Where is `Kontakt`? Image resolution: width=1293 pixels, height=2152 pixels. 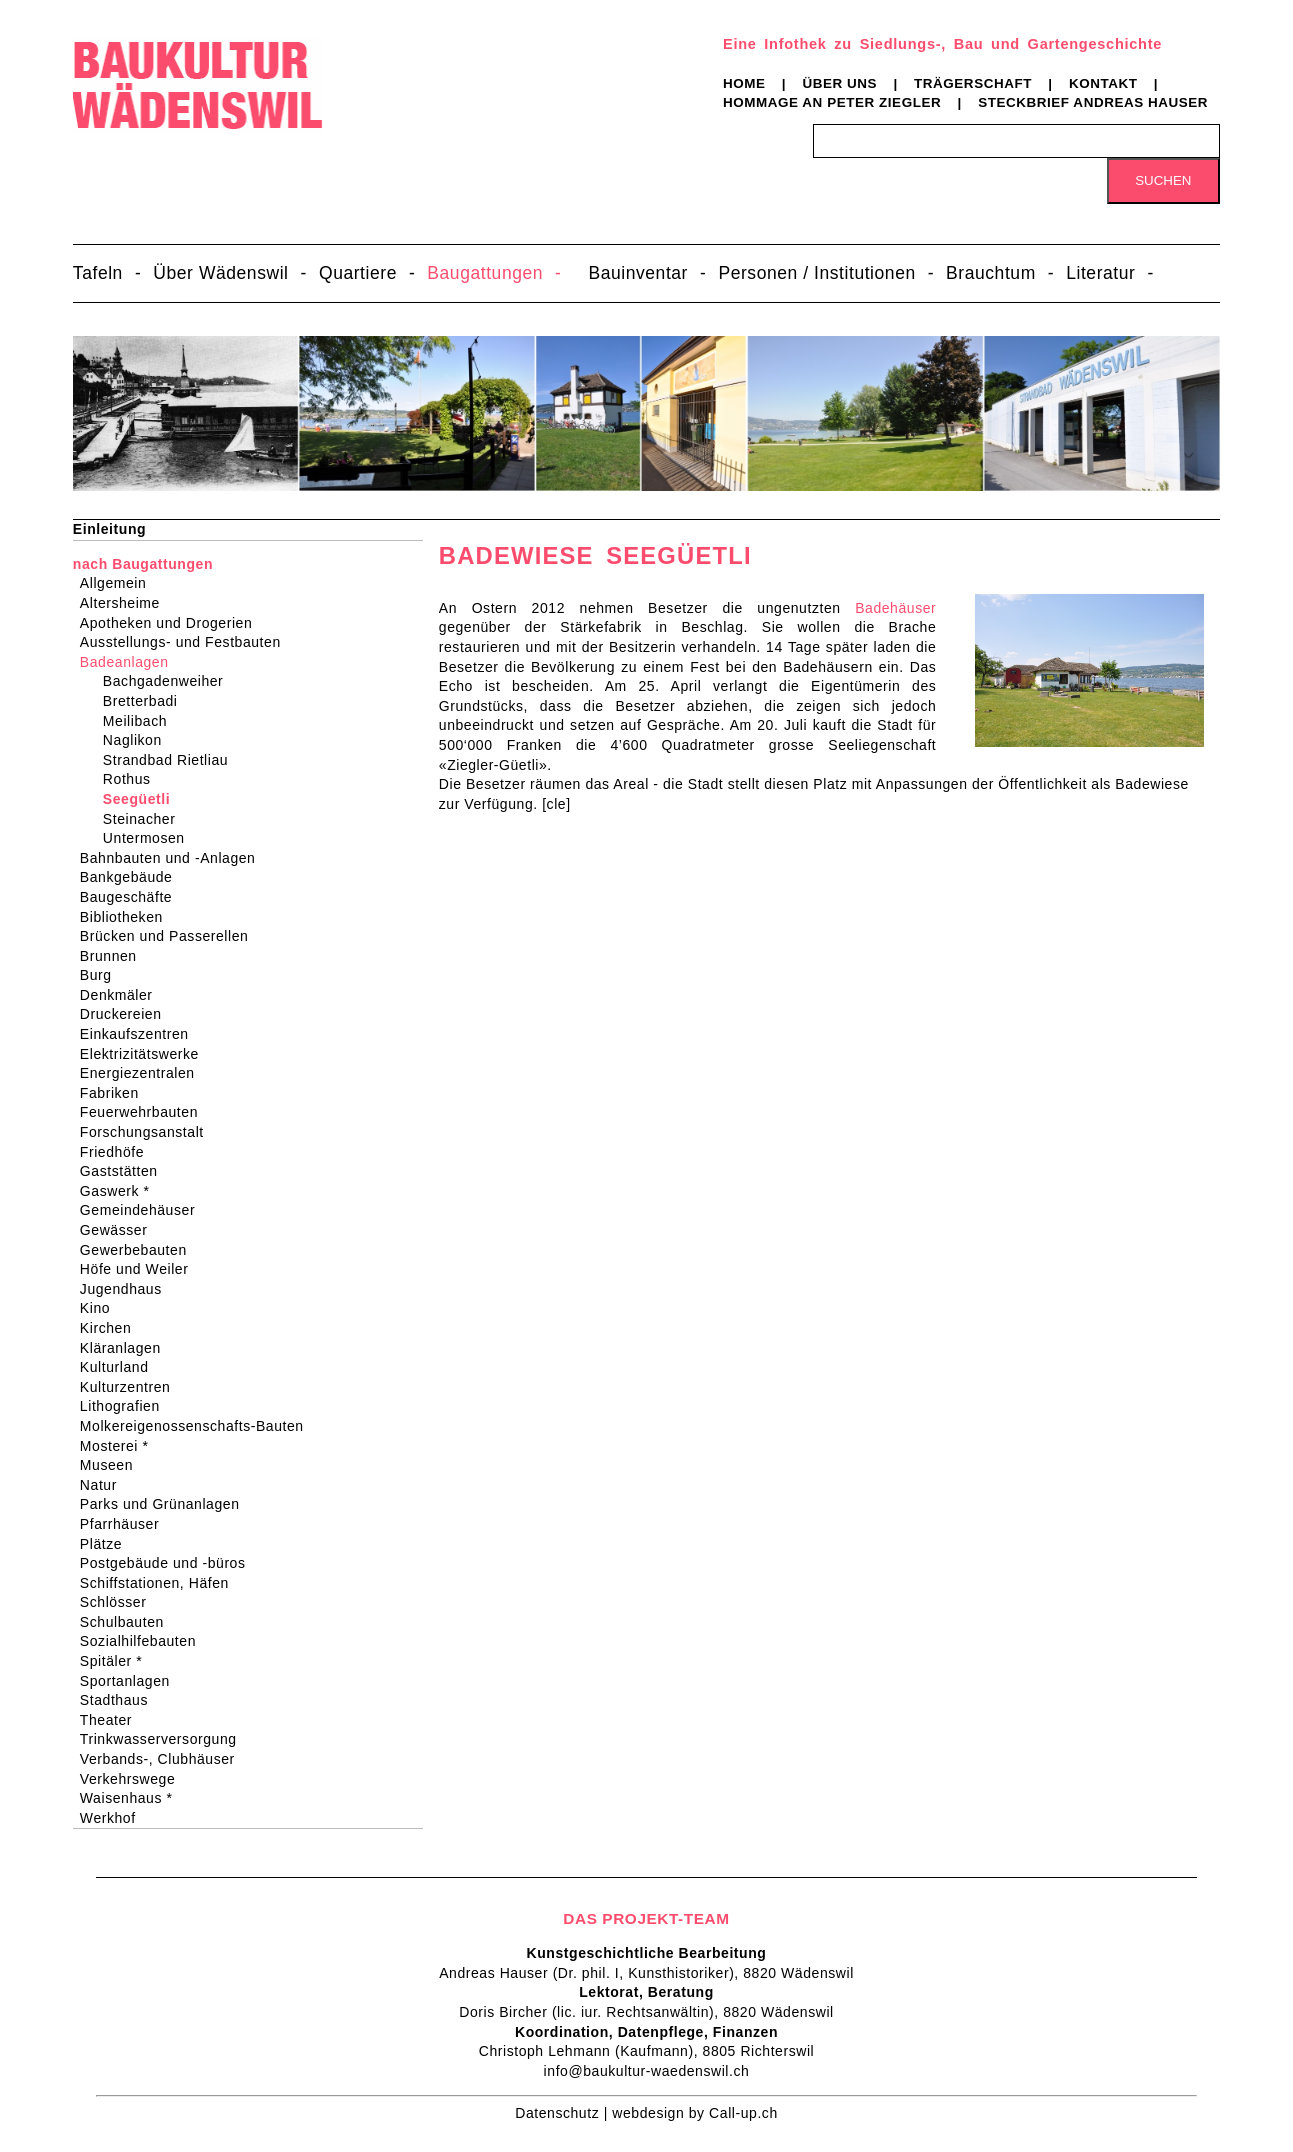
Kontakt is located at coordinates (1103, 83).